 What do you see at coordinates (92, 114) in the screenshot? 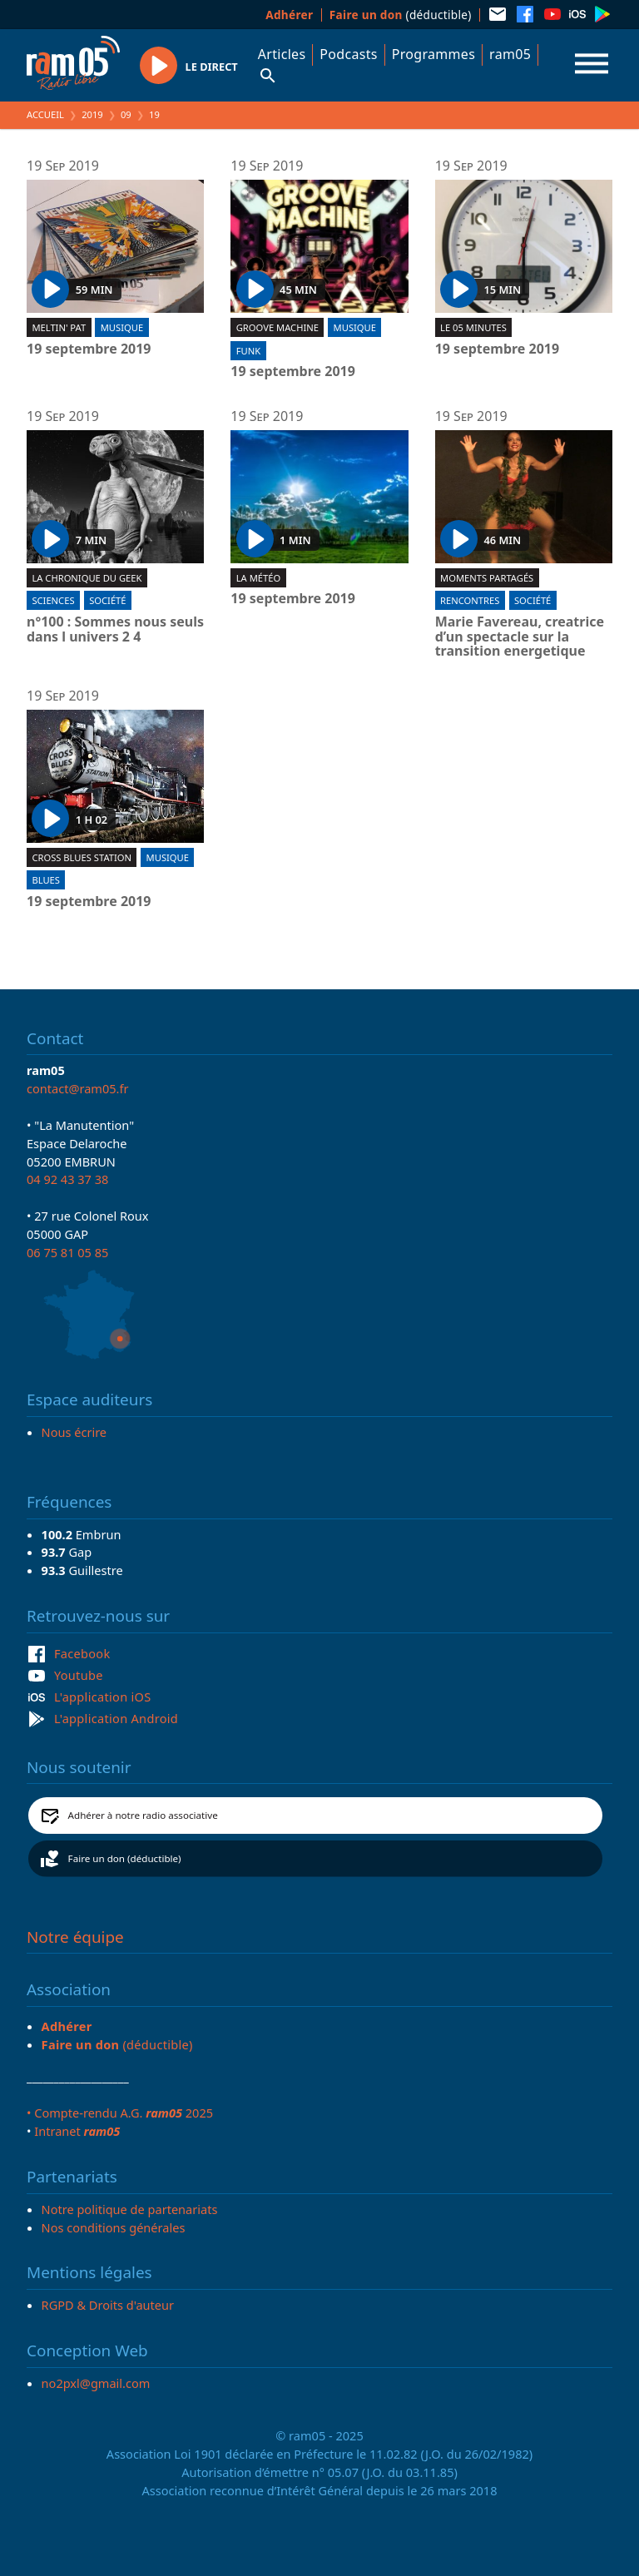
I see `2019` at bounding box center [92, 114].